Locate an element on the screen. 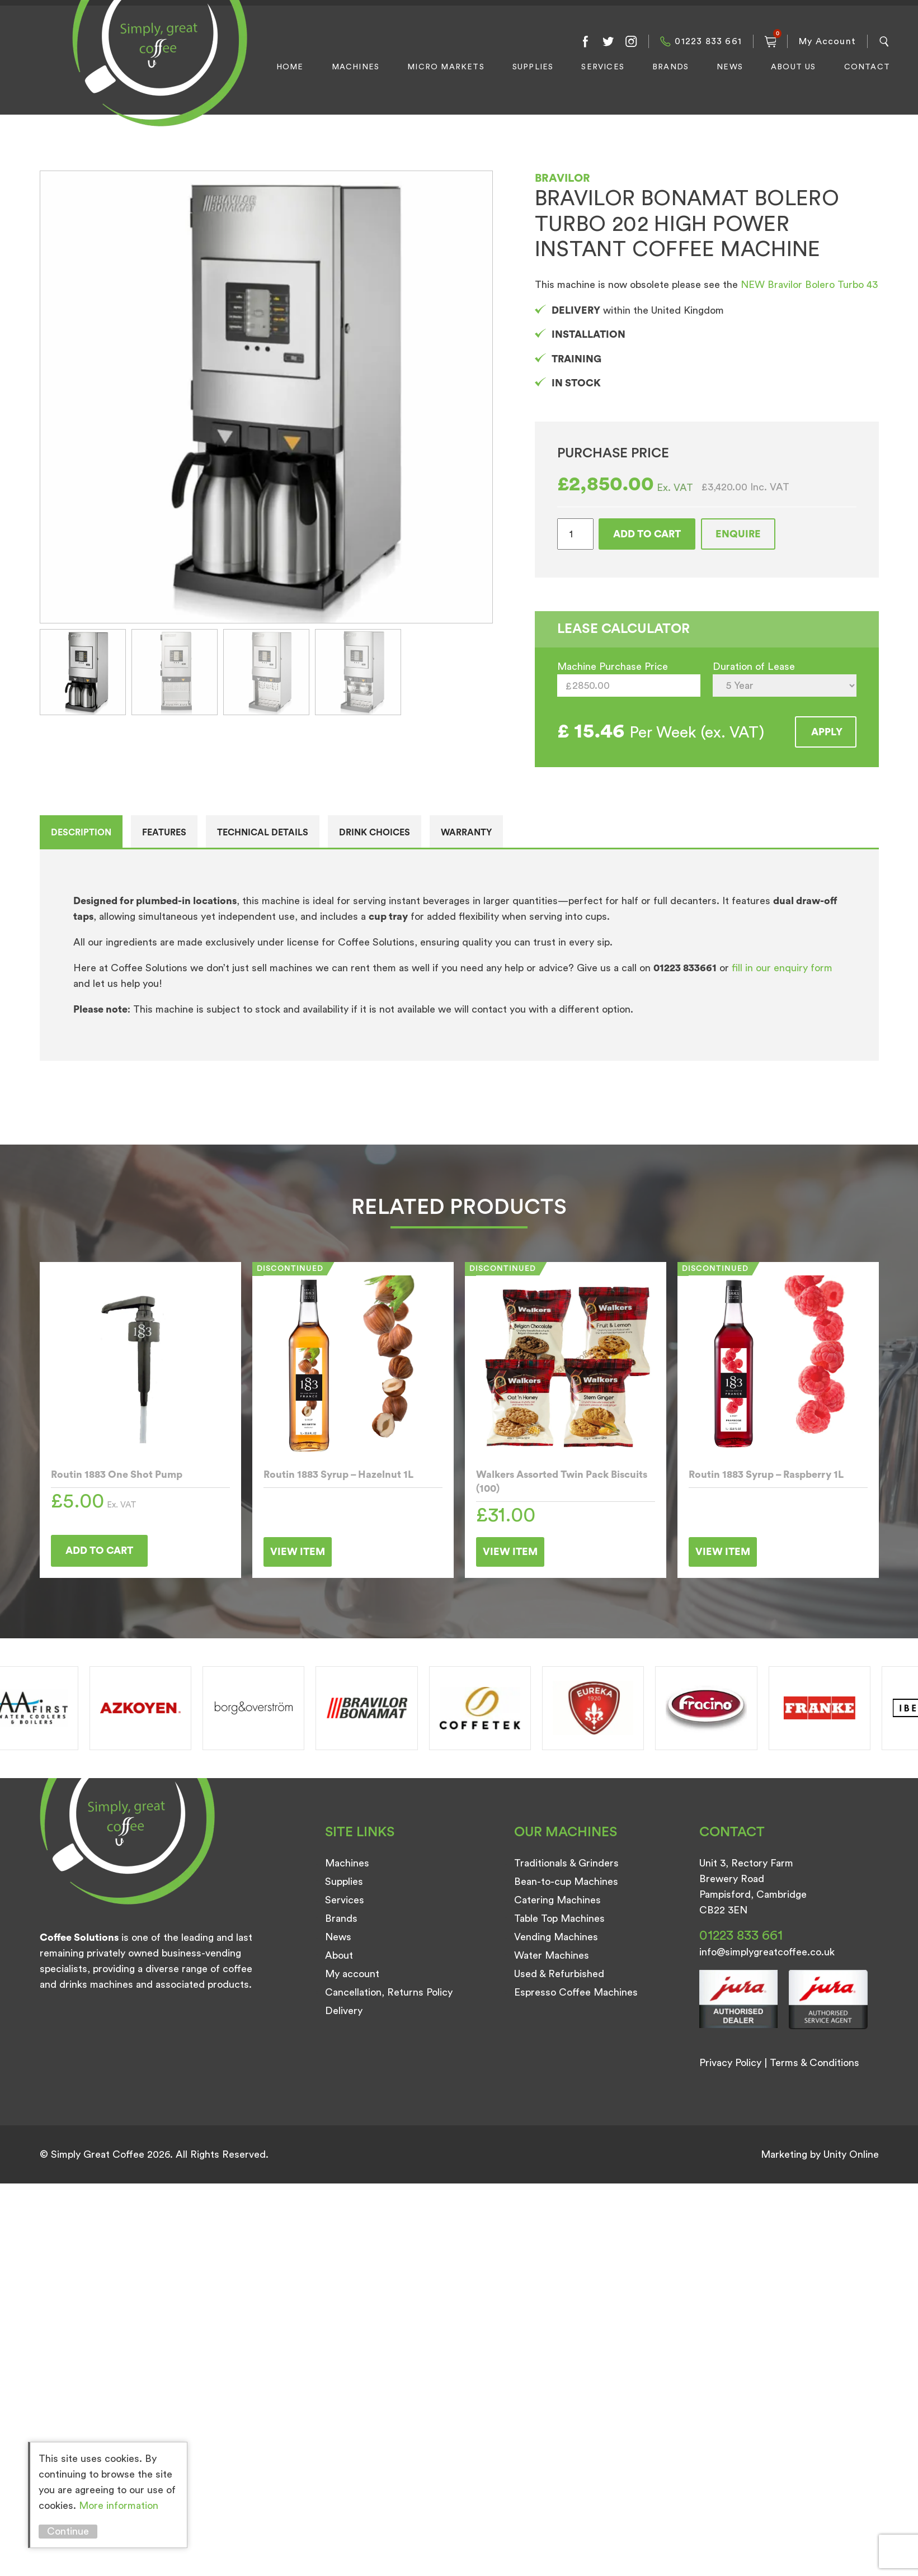  [Product quantity] is located at coordinates (575, 534).